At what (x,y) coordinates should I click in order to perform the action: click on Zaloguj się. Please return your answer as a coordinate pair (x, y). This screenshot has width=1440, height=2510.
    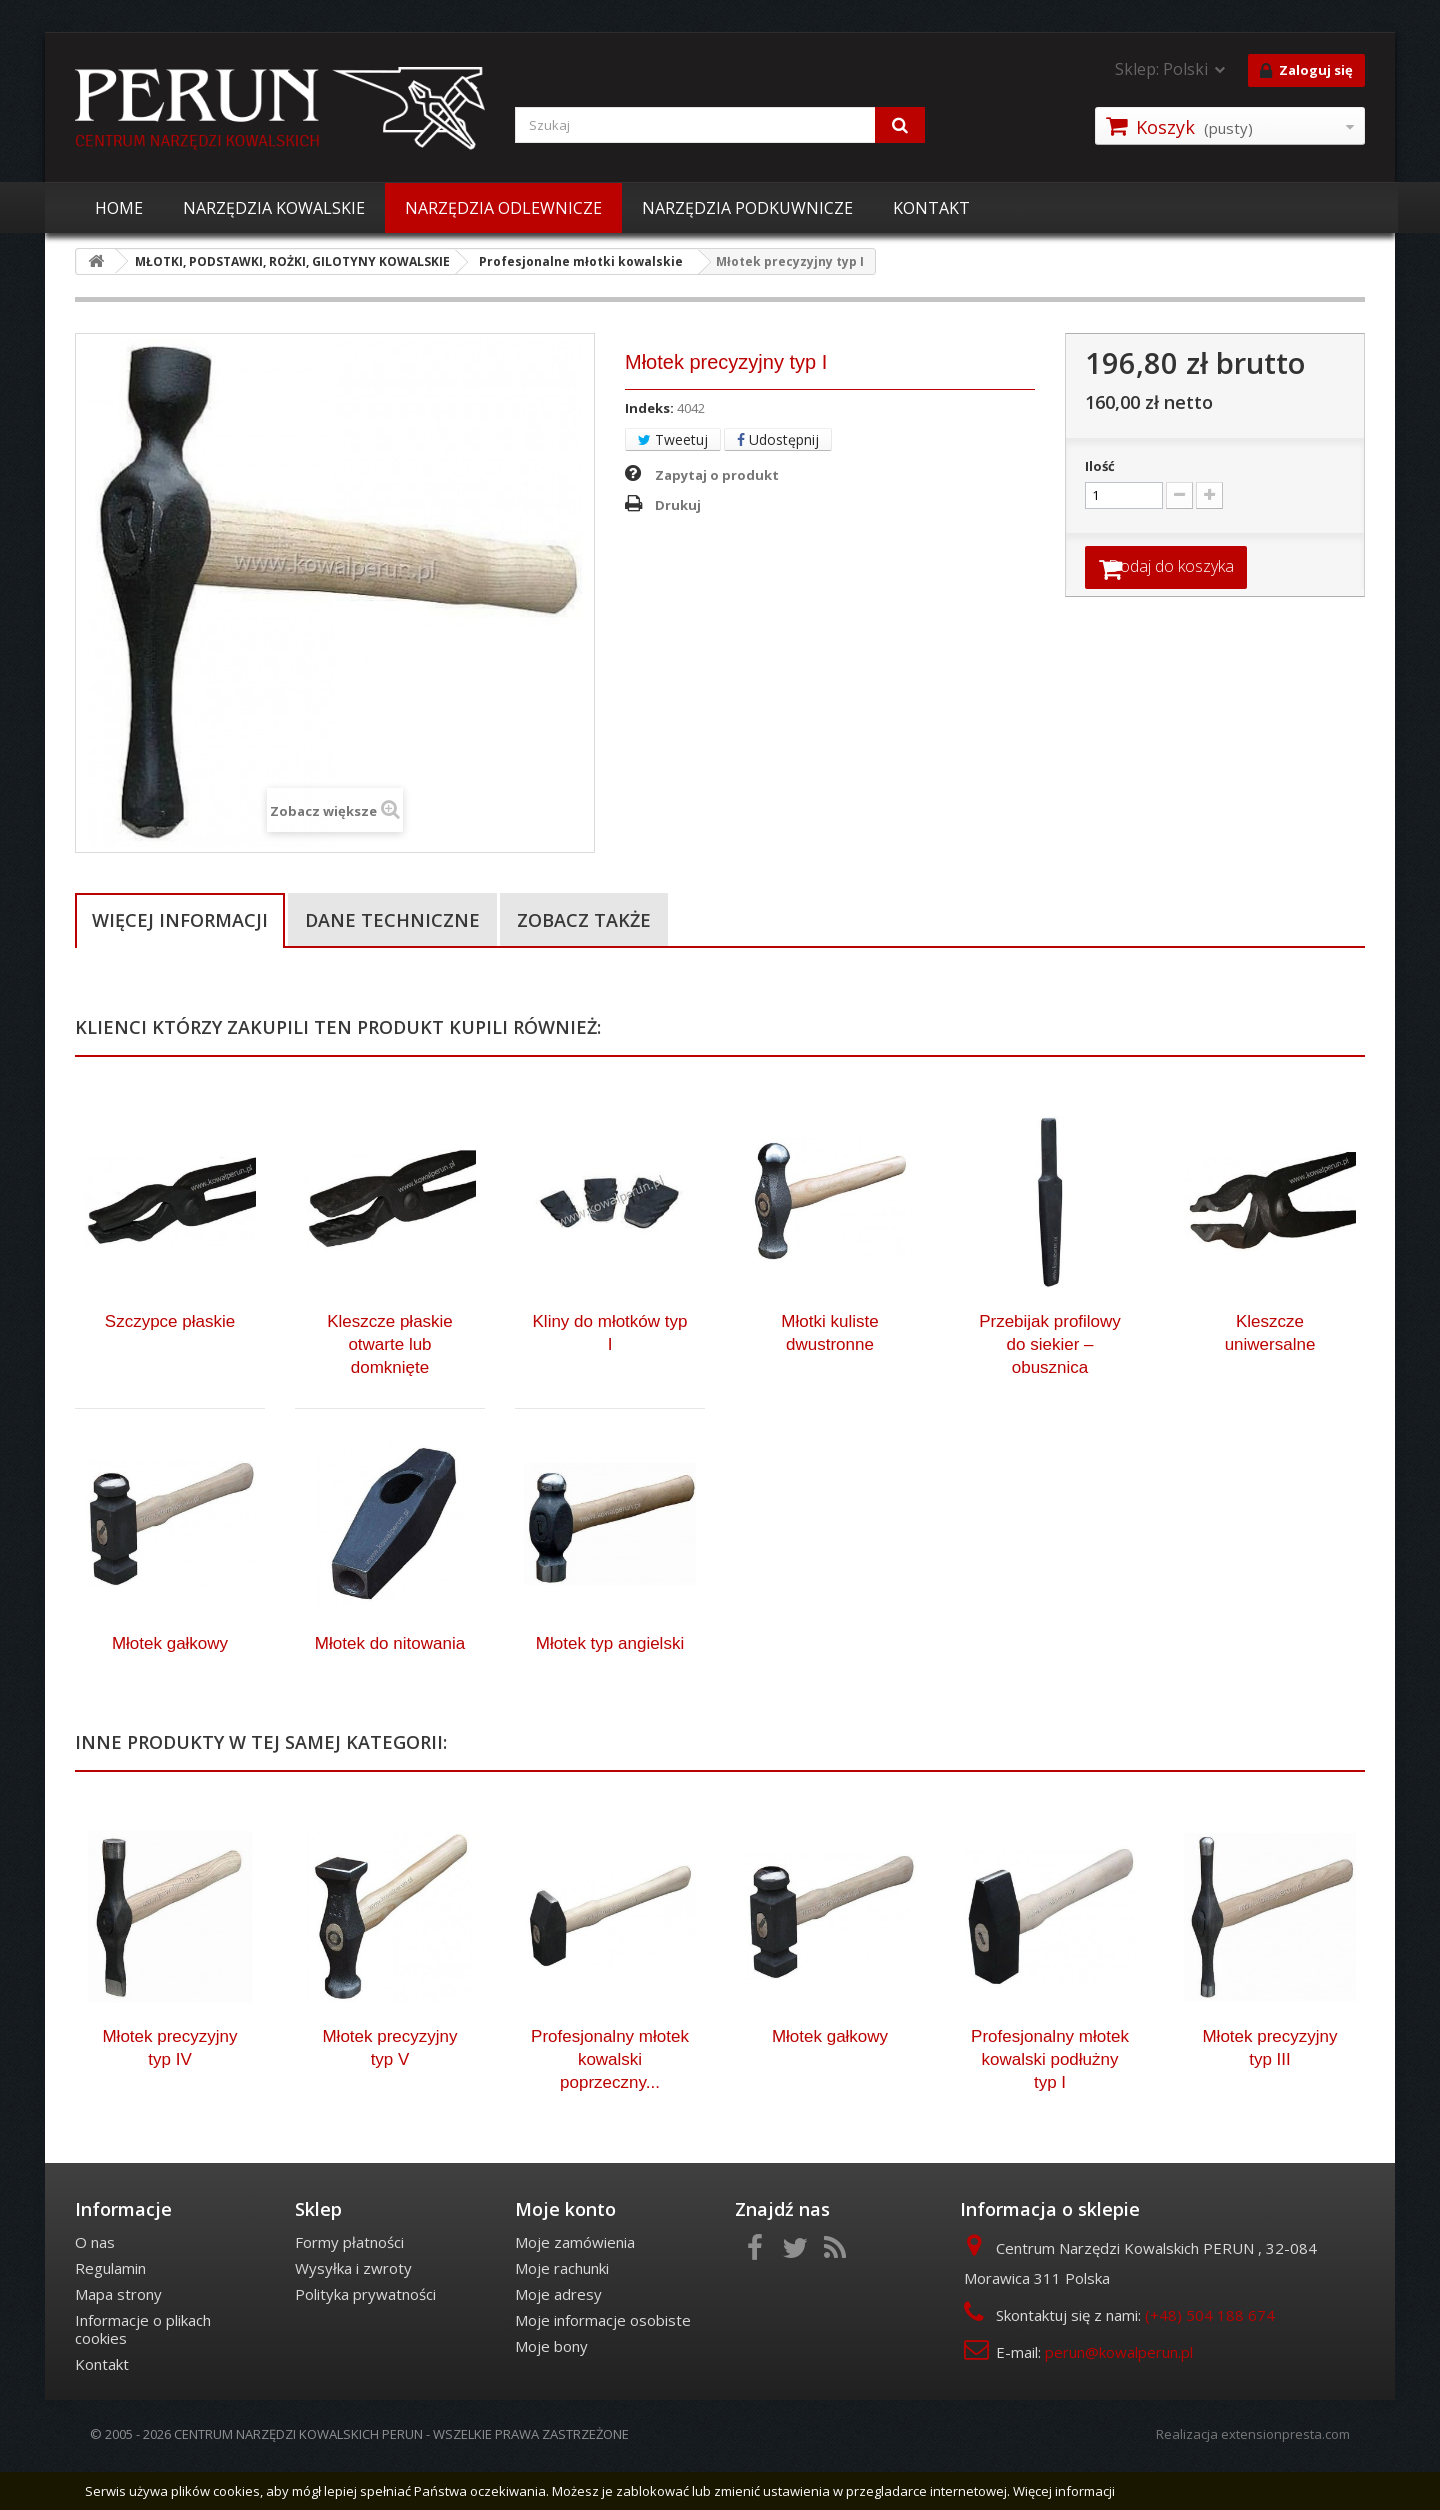
    Looking at the image, I should click on (1306, 71).